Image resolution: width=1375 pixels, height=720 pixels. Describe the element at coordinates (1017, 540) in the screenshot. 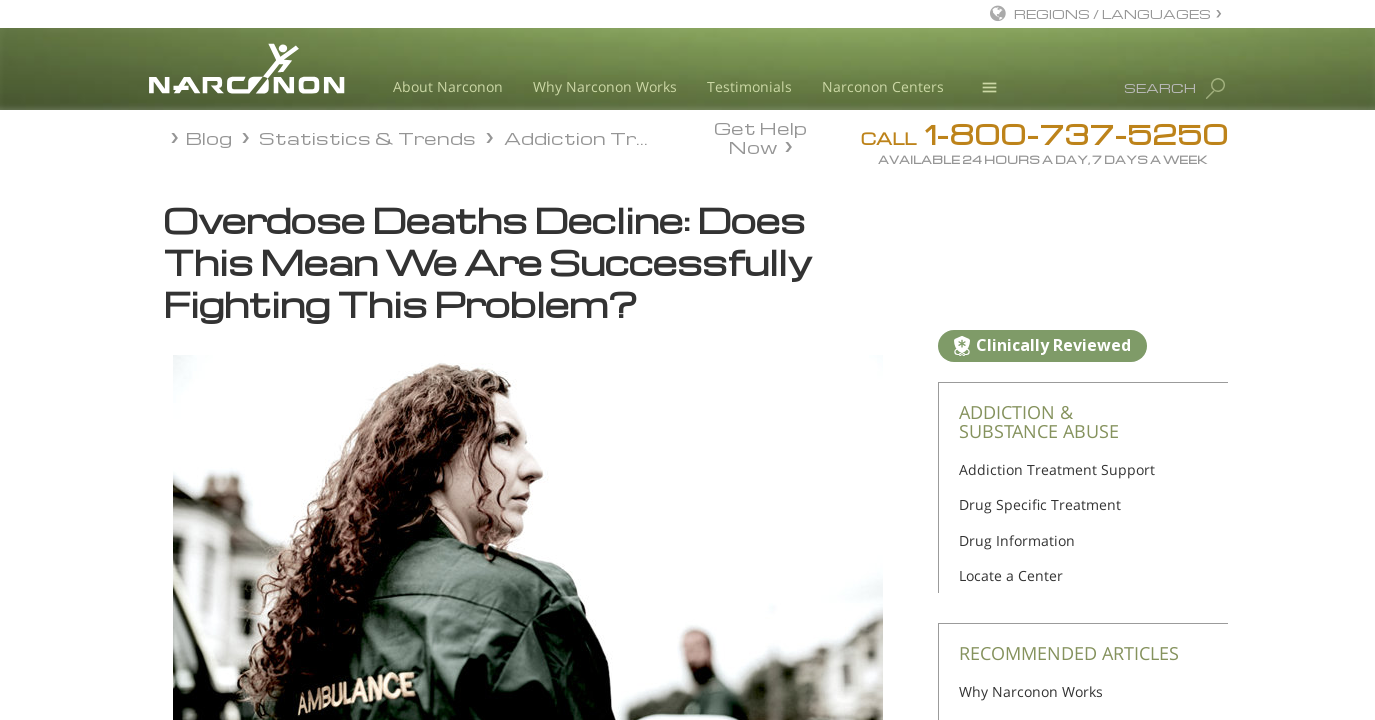

I see `Drug Information` at that location.